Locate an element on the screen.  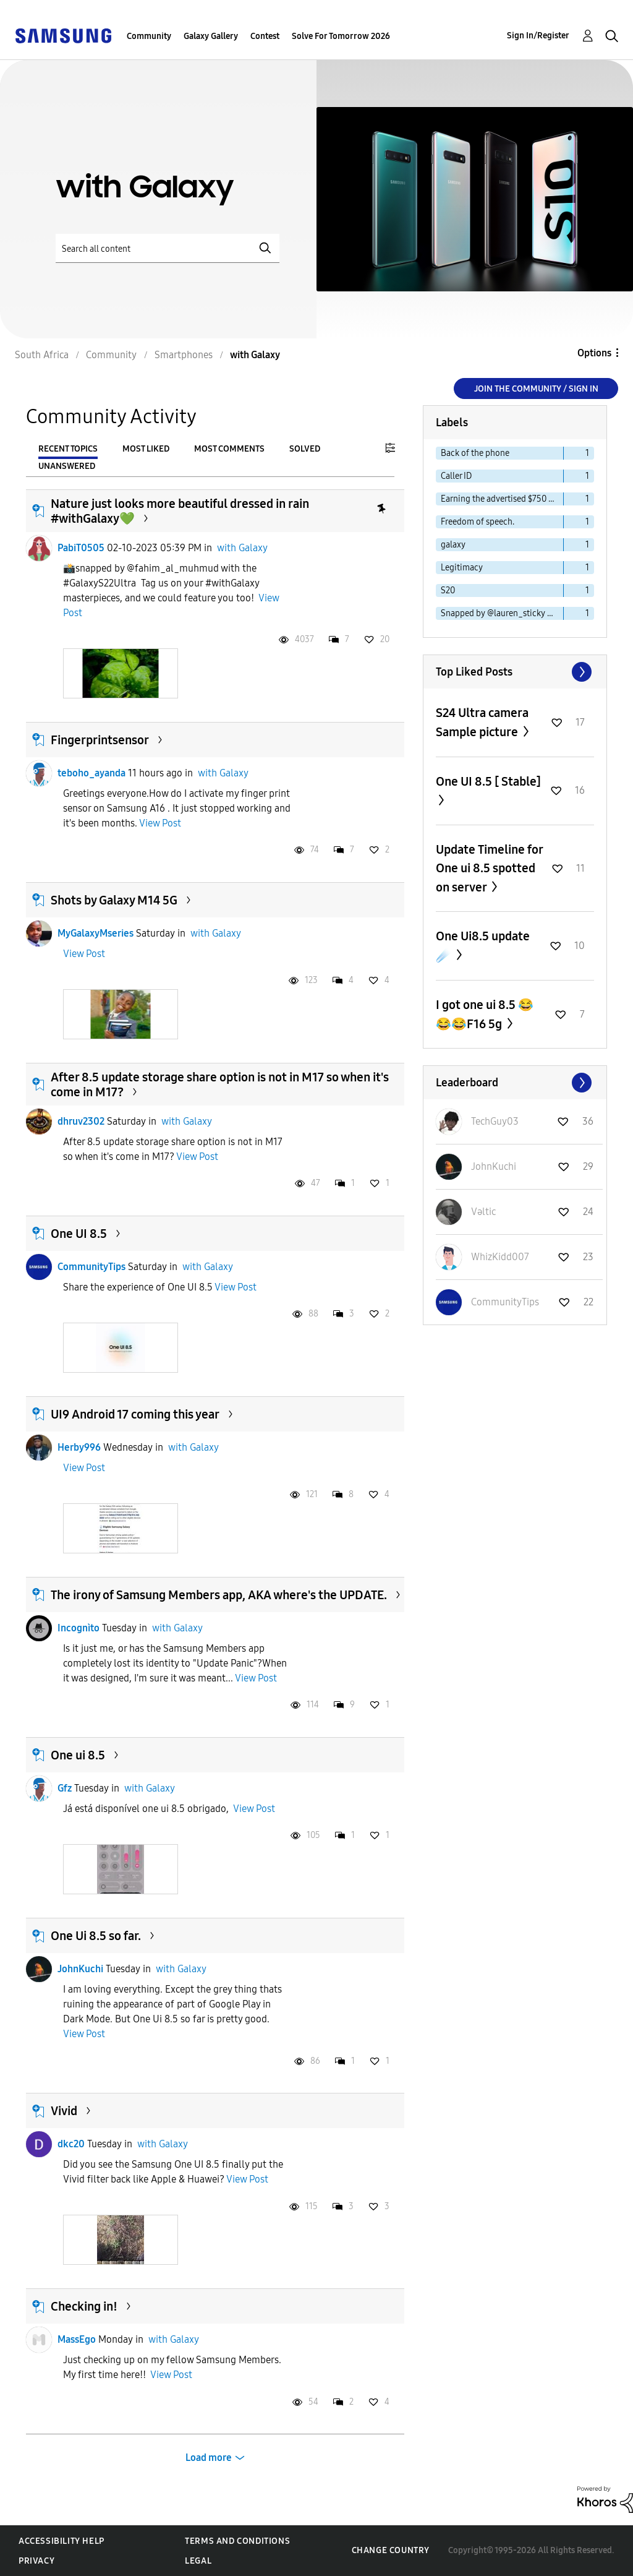
Snapped by @lauren_sticky with GalaxyS21 [Filter Topics with Label: Snapped by @lauren_sticky with GalaxyS21] is located at coordinates (502, 613).